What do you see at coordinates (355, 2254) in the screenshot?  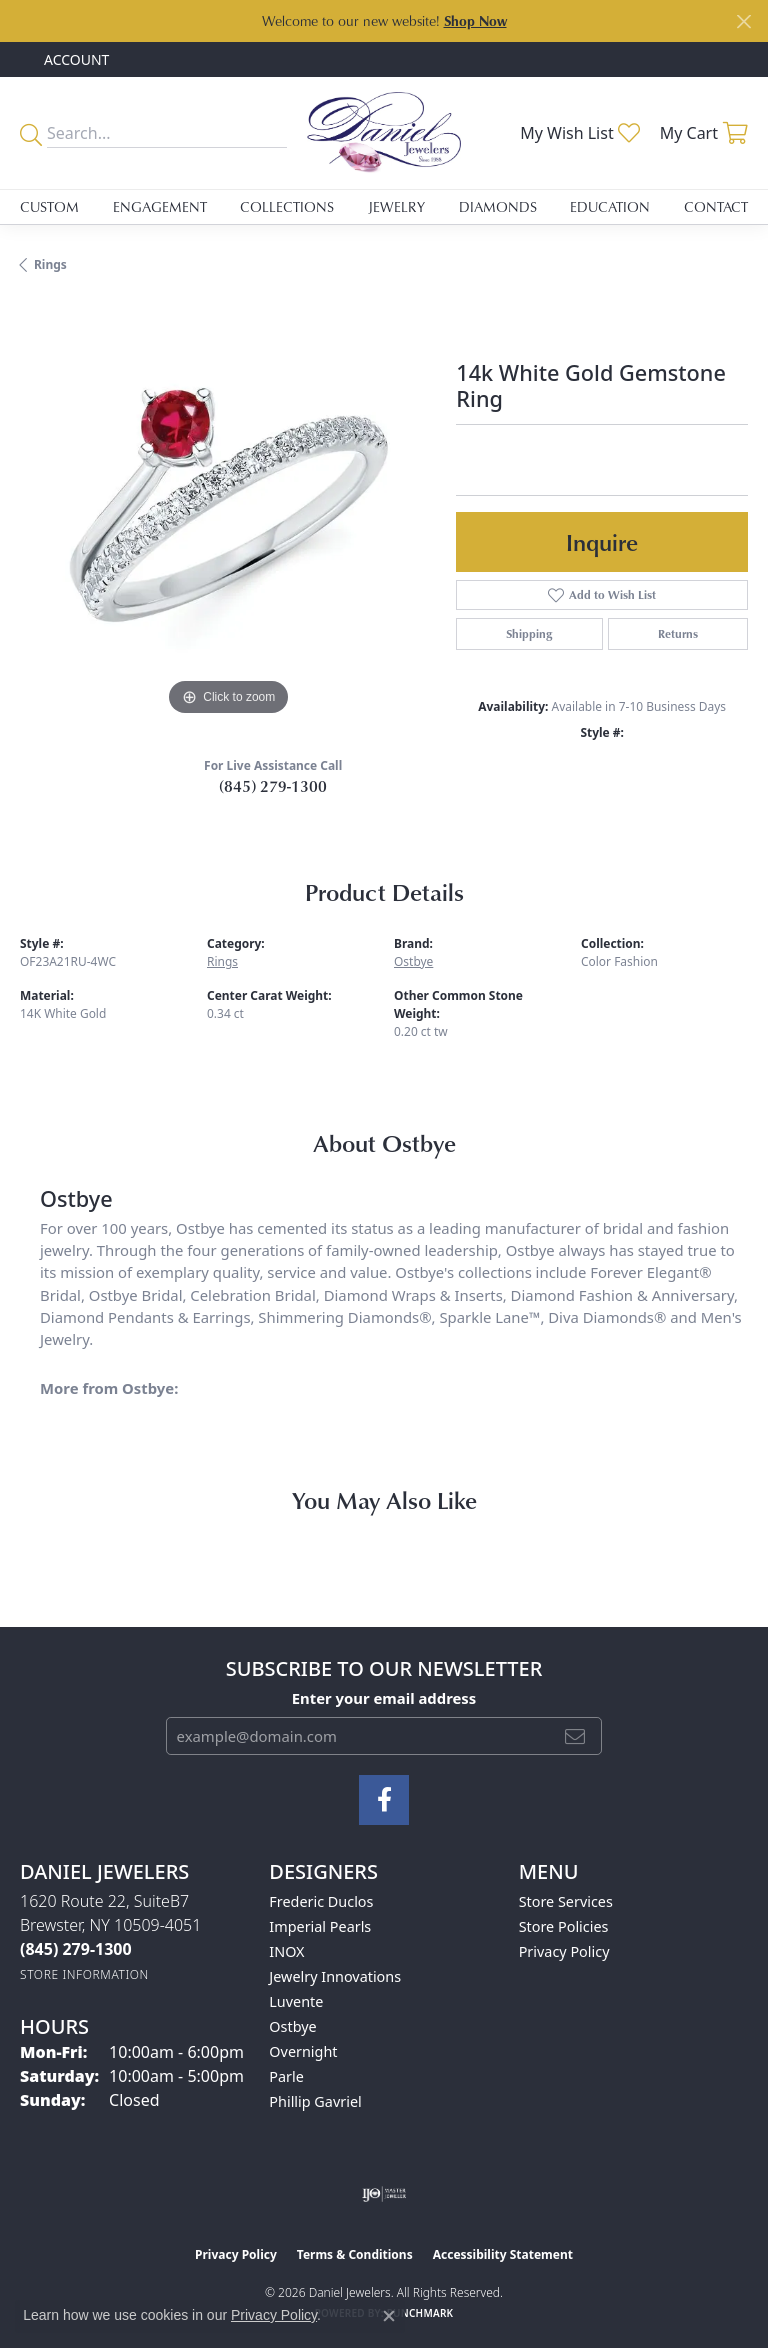 I see `Terms & Conditions` at bounding box center [355, 2254].